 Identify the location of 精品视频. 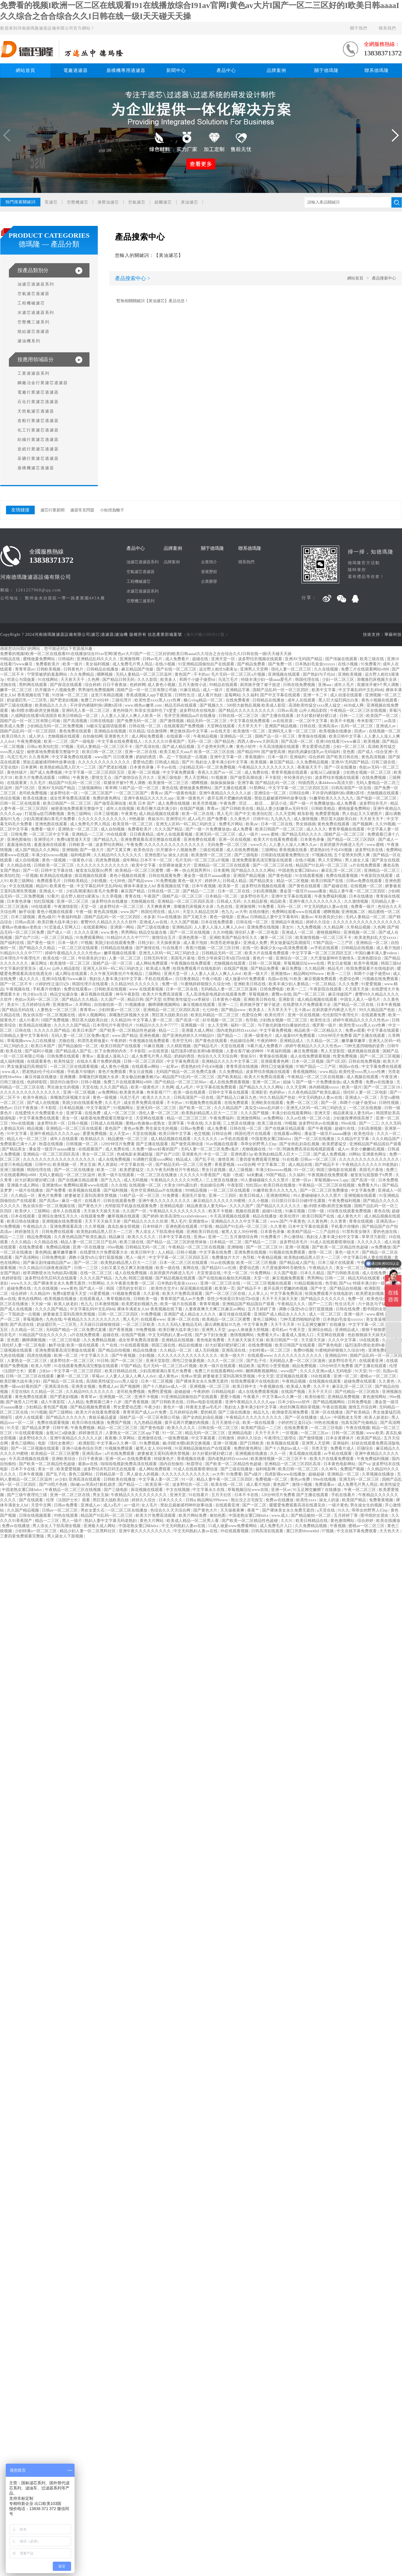
(35, 1128).